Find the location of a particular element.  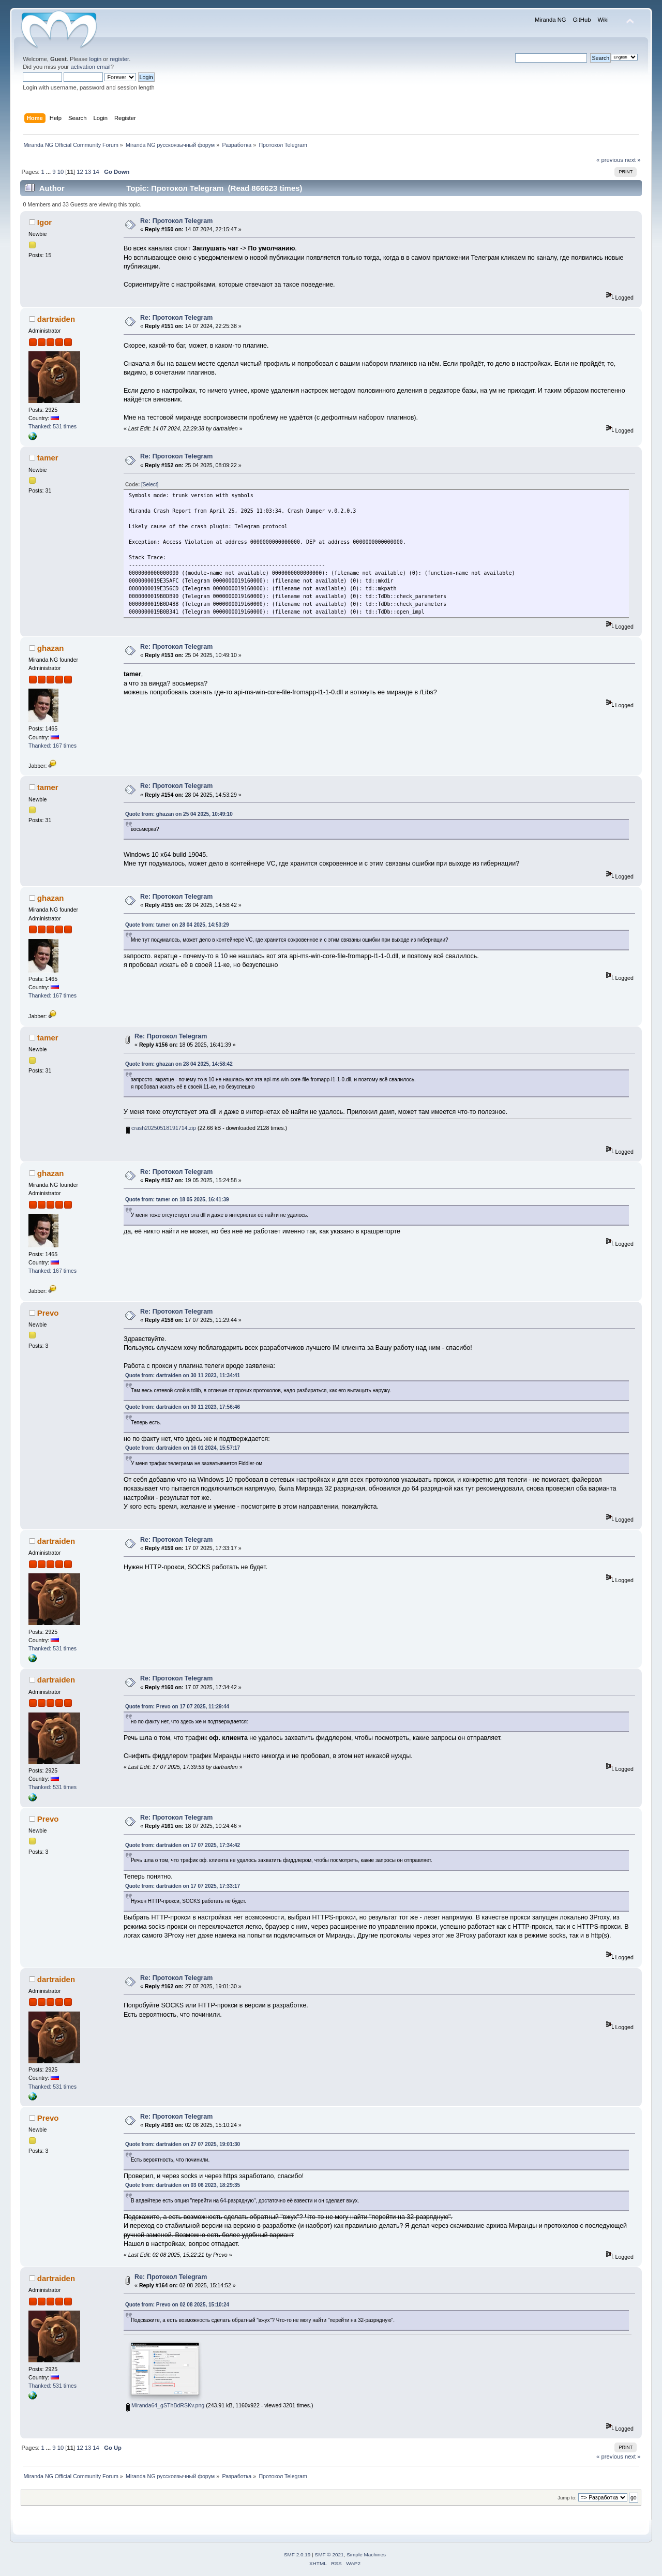

activation email is located at coordinates (90, 67).